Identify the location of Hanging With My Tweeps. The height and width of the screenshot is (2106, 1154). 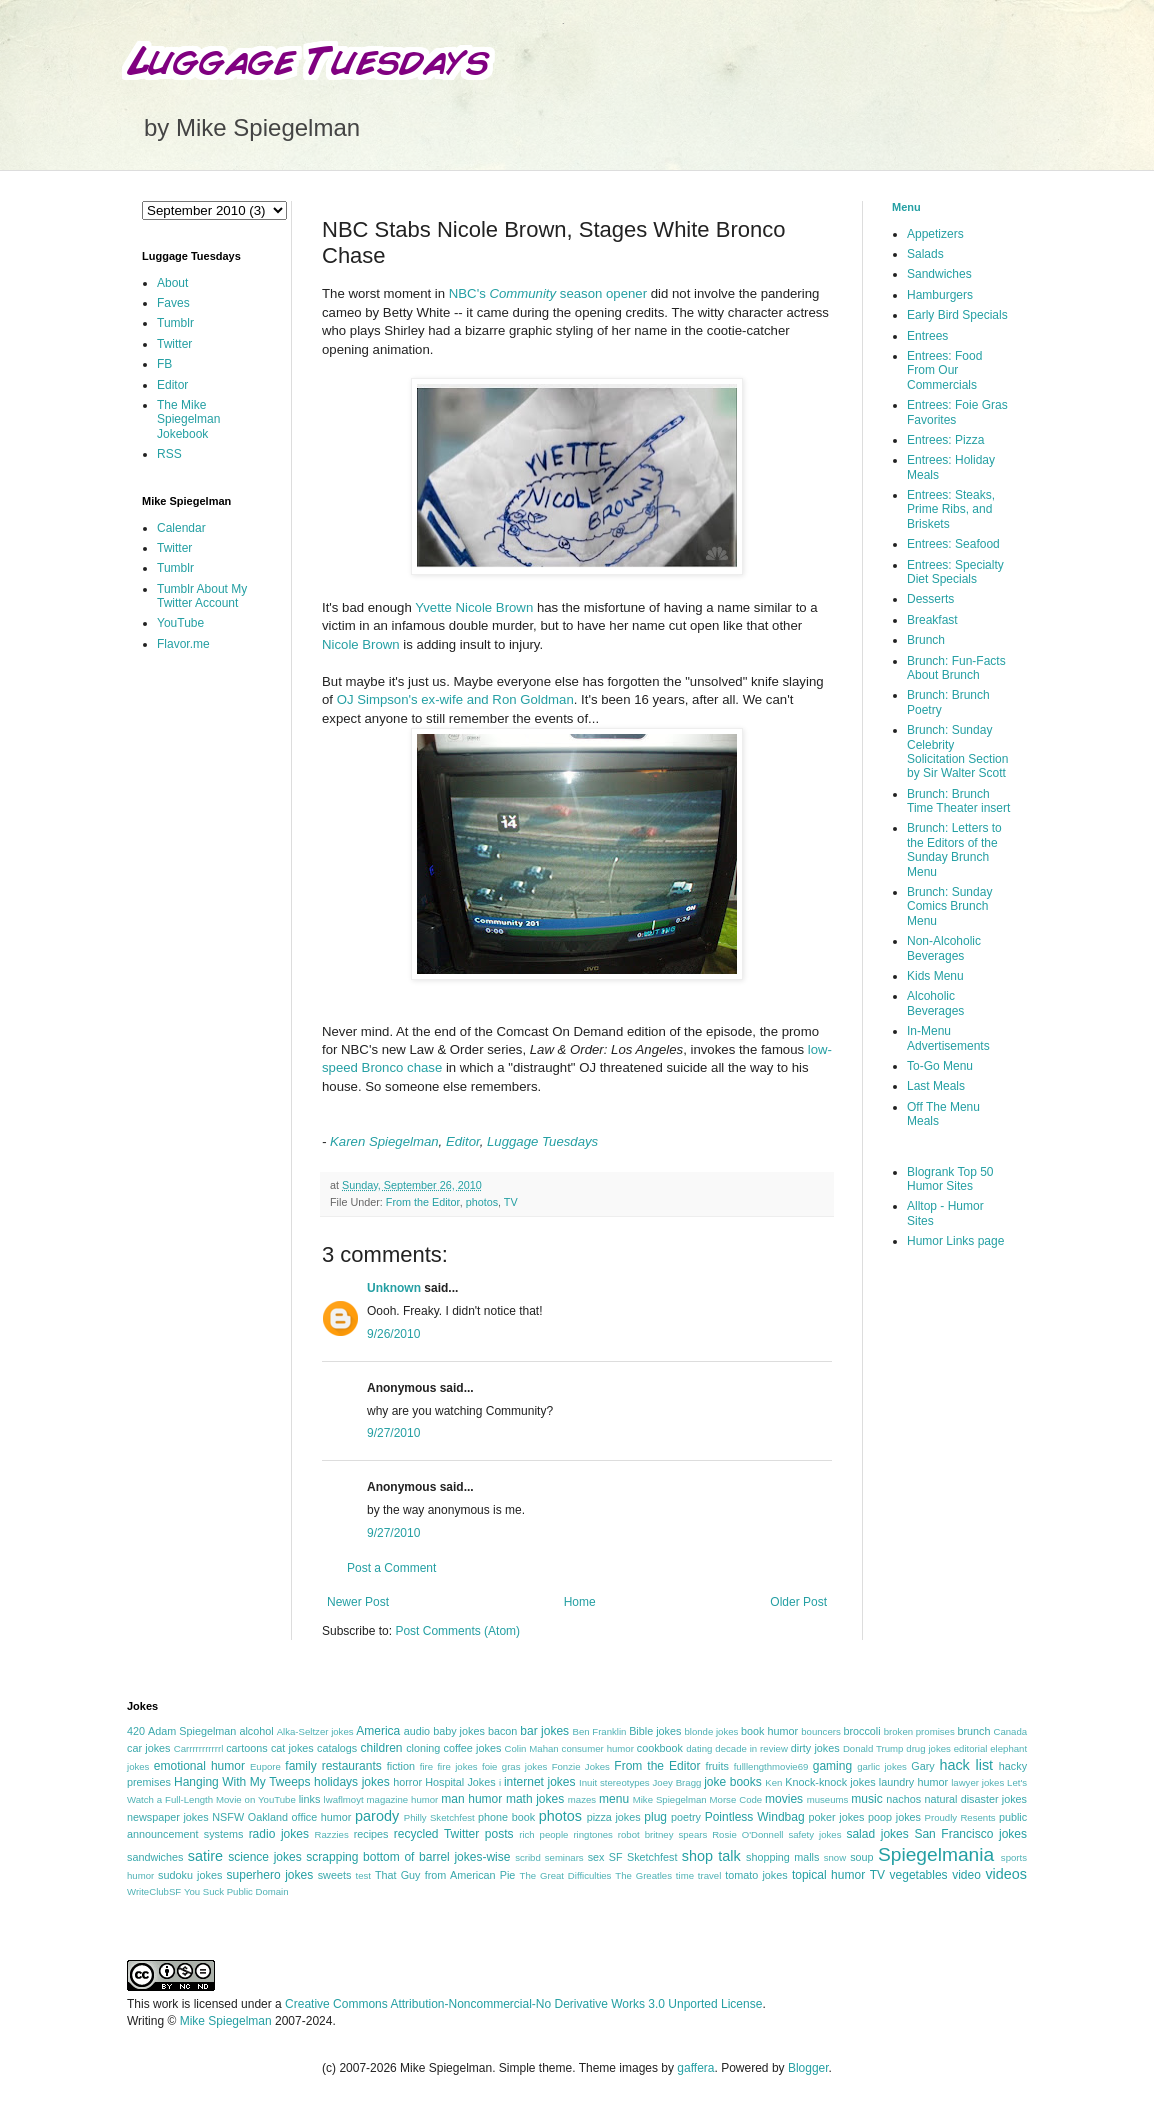
(242, 1782).